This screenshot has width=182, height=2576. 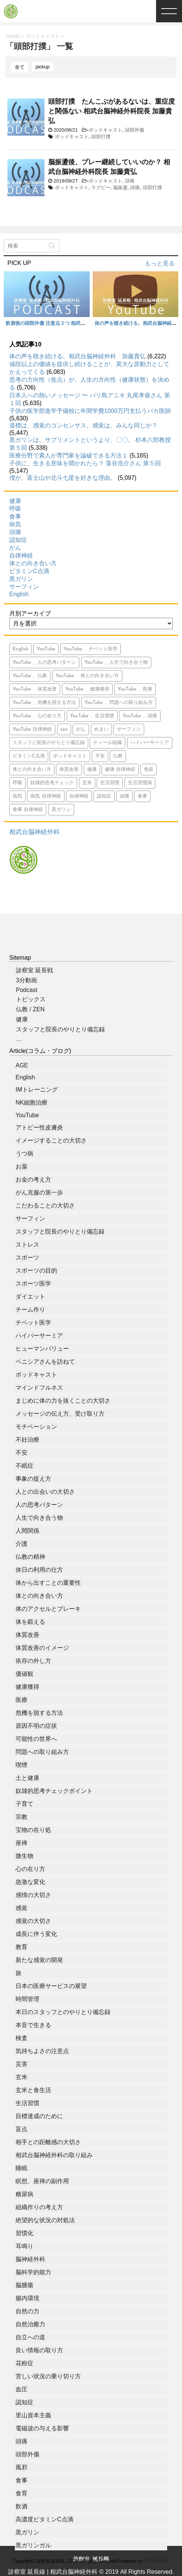 What do you see at coordinates (39, 1335) in the screenshot?
I see `ハイパーサーミア` at bounding box center [39, 1335].